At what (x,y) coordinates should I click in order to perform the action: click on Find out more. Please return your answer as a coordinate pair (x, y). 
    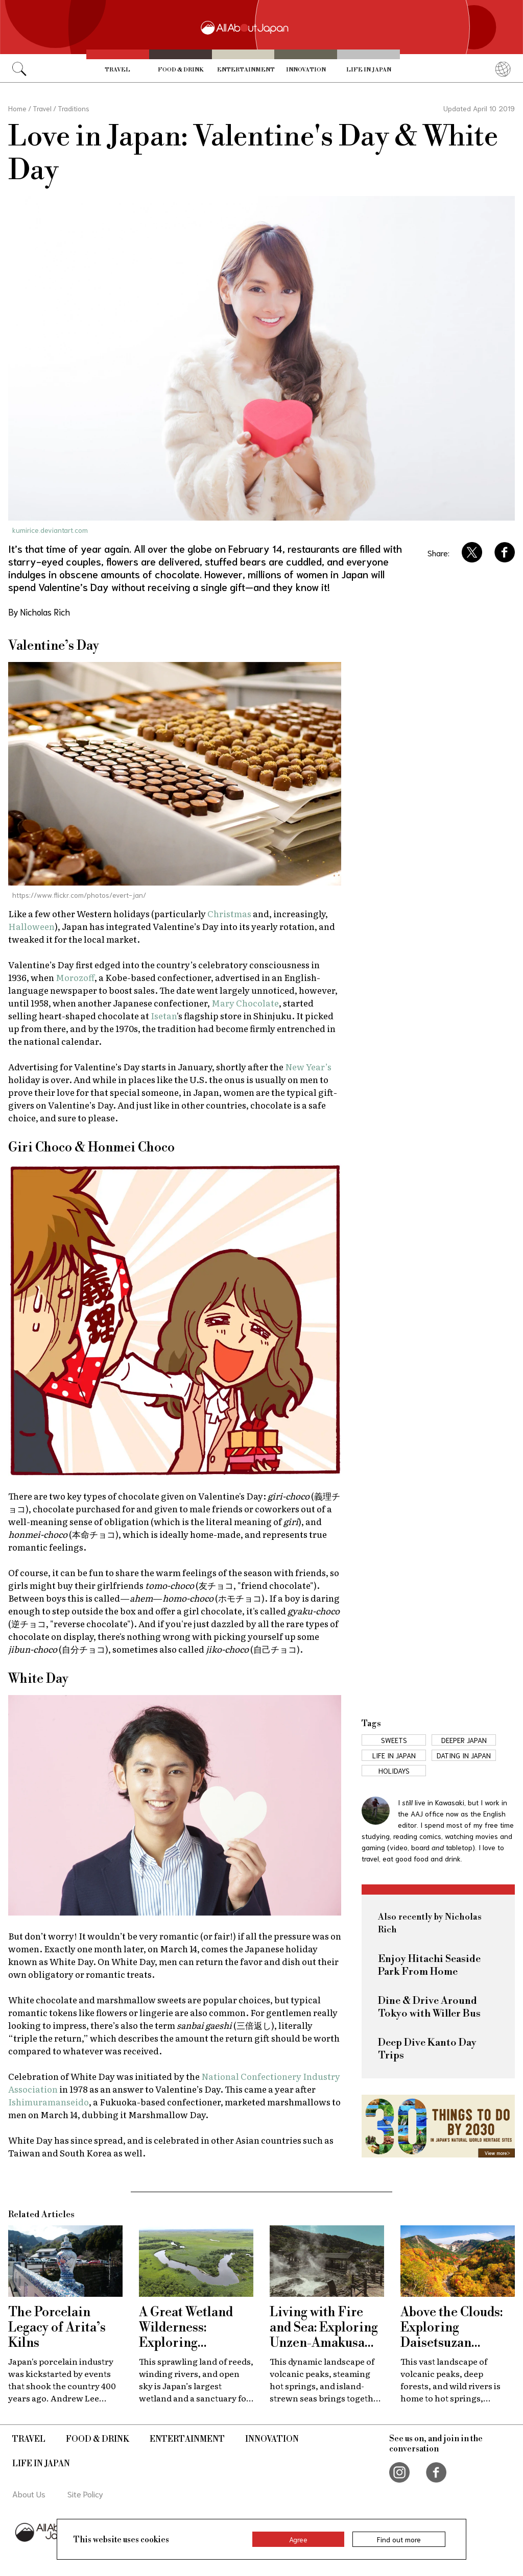
    Looking at the image, I should click on (399, 2539).